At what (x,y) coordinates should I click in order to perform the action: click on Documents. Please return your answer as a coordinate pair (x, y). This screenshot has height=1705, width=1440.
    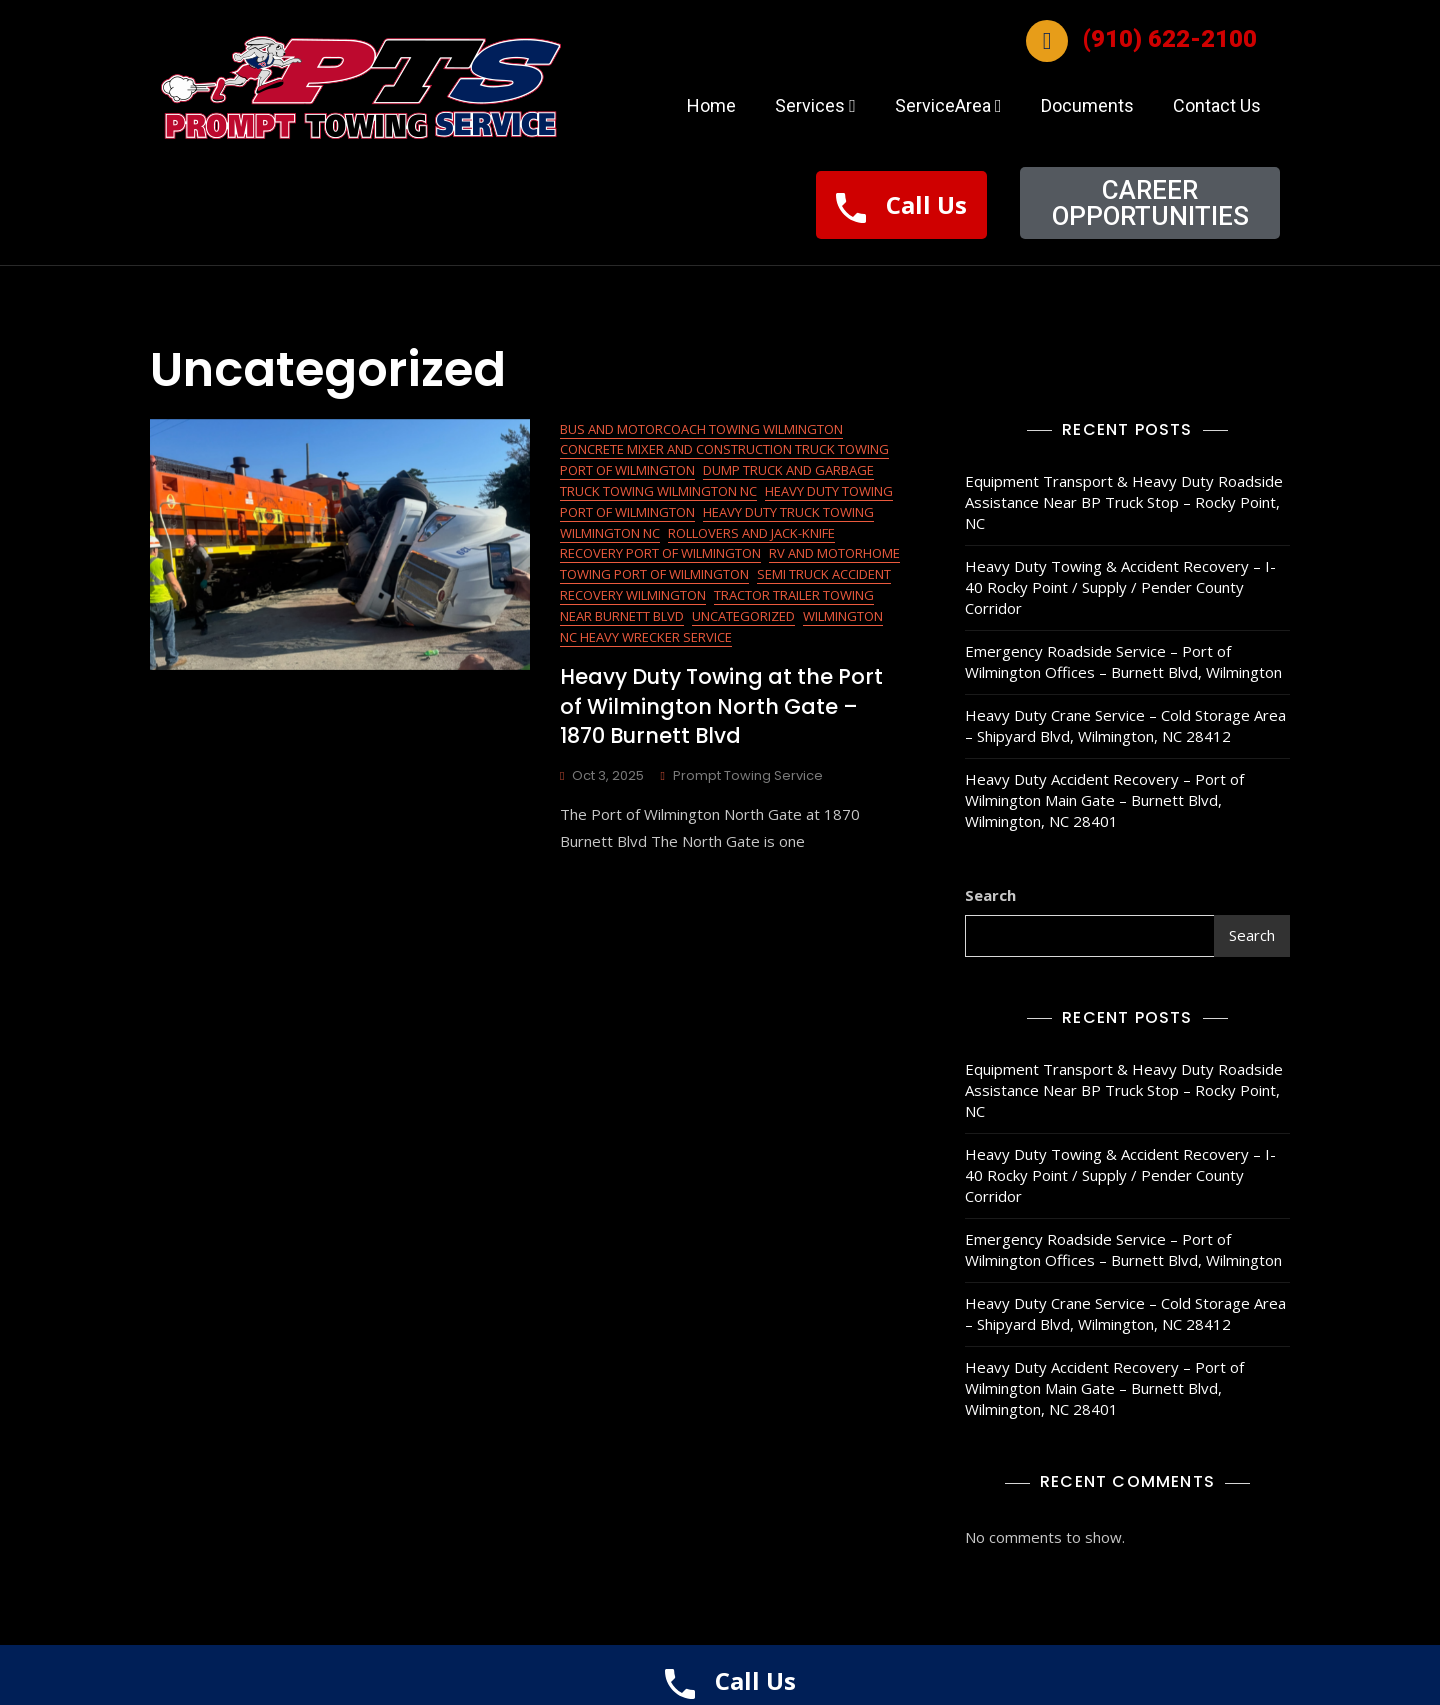
    Looking at the image, I should click on (1087, 105).